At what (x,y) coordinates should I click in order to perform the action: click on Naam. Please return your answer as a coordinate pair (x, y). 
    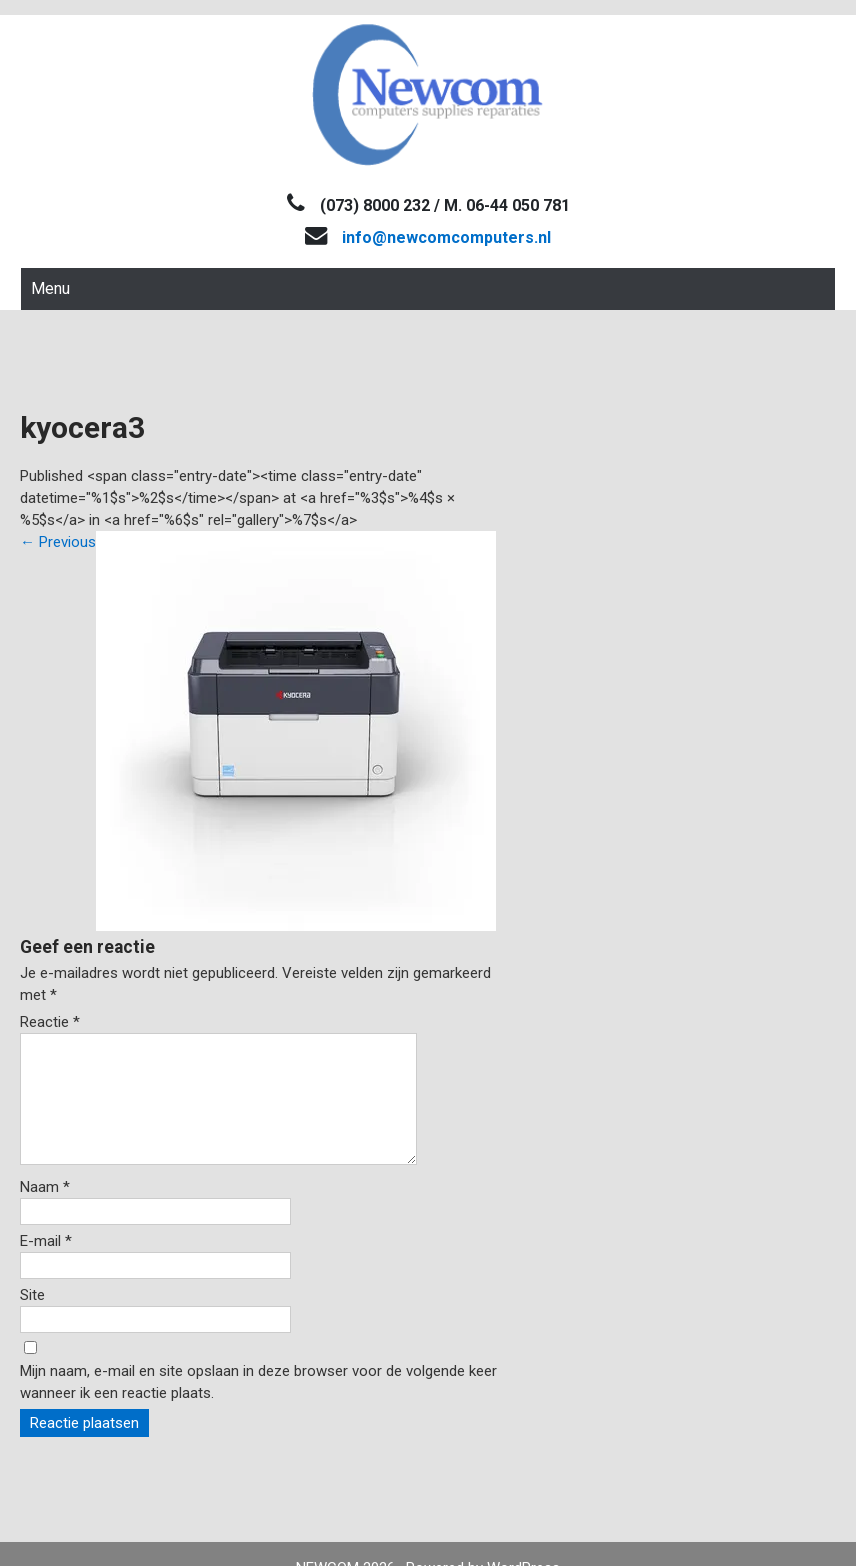
    Looking at the image, I should click on (45, 1211).